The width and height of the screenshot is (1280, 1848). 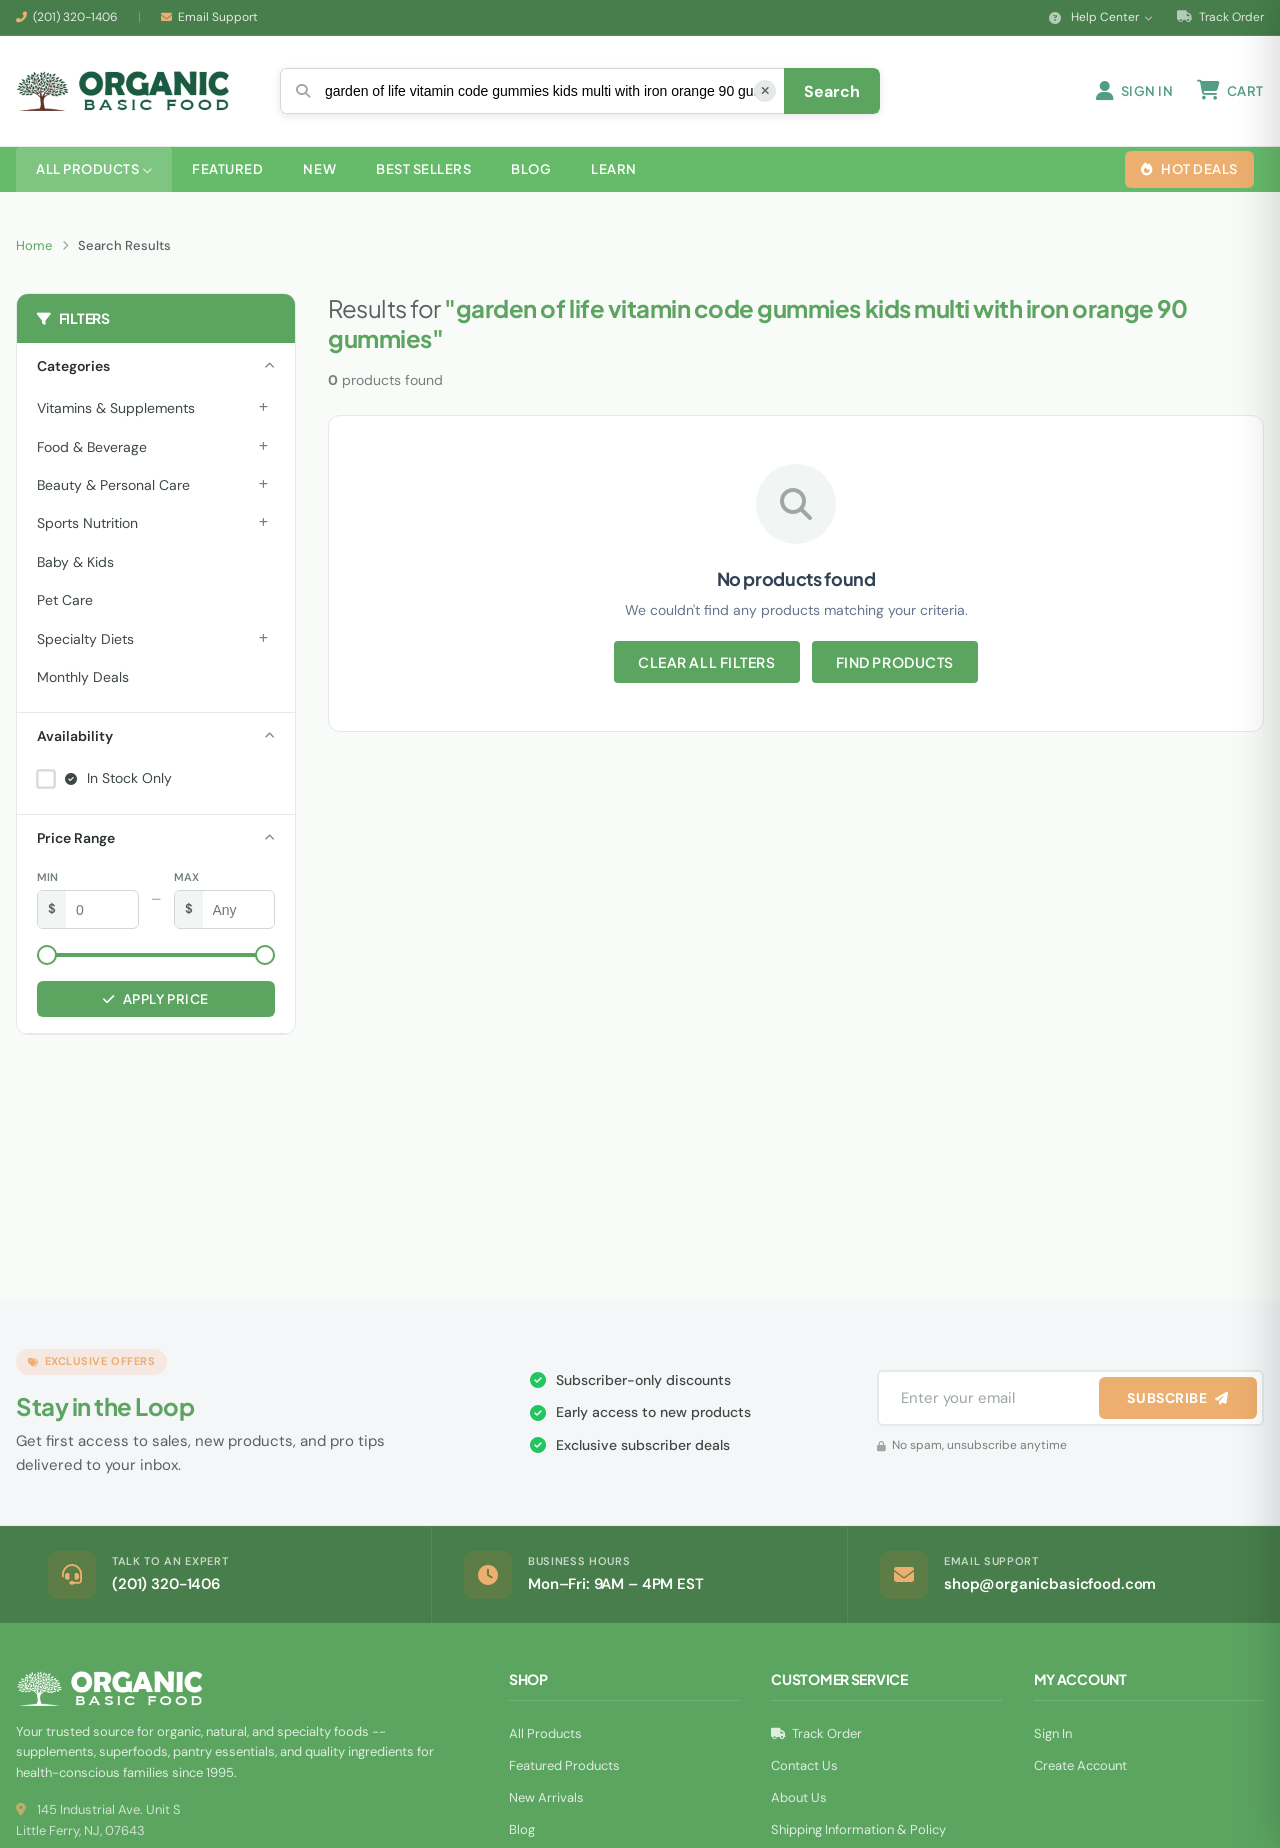 I want to click on Shipping Information & Policy, so click(x=858, y=1829).